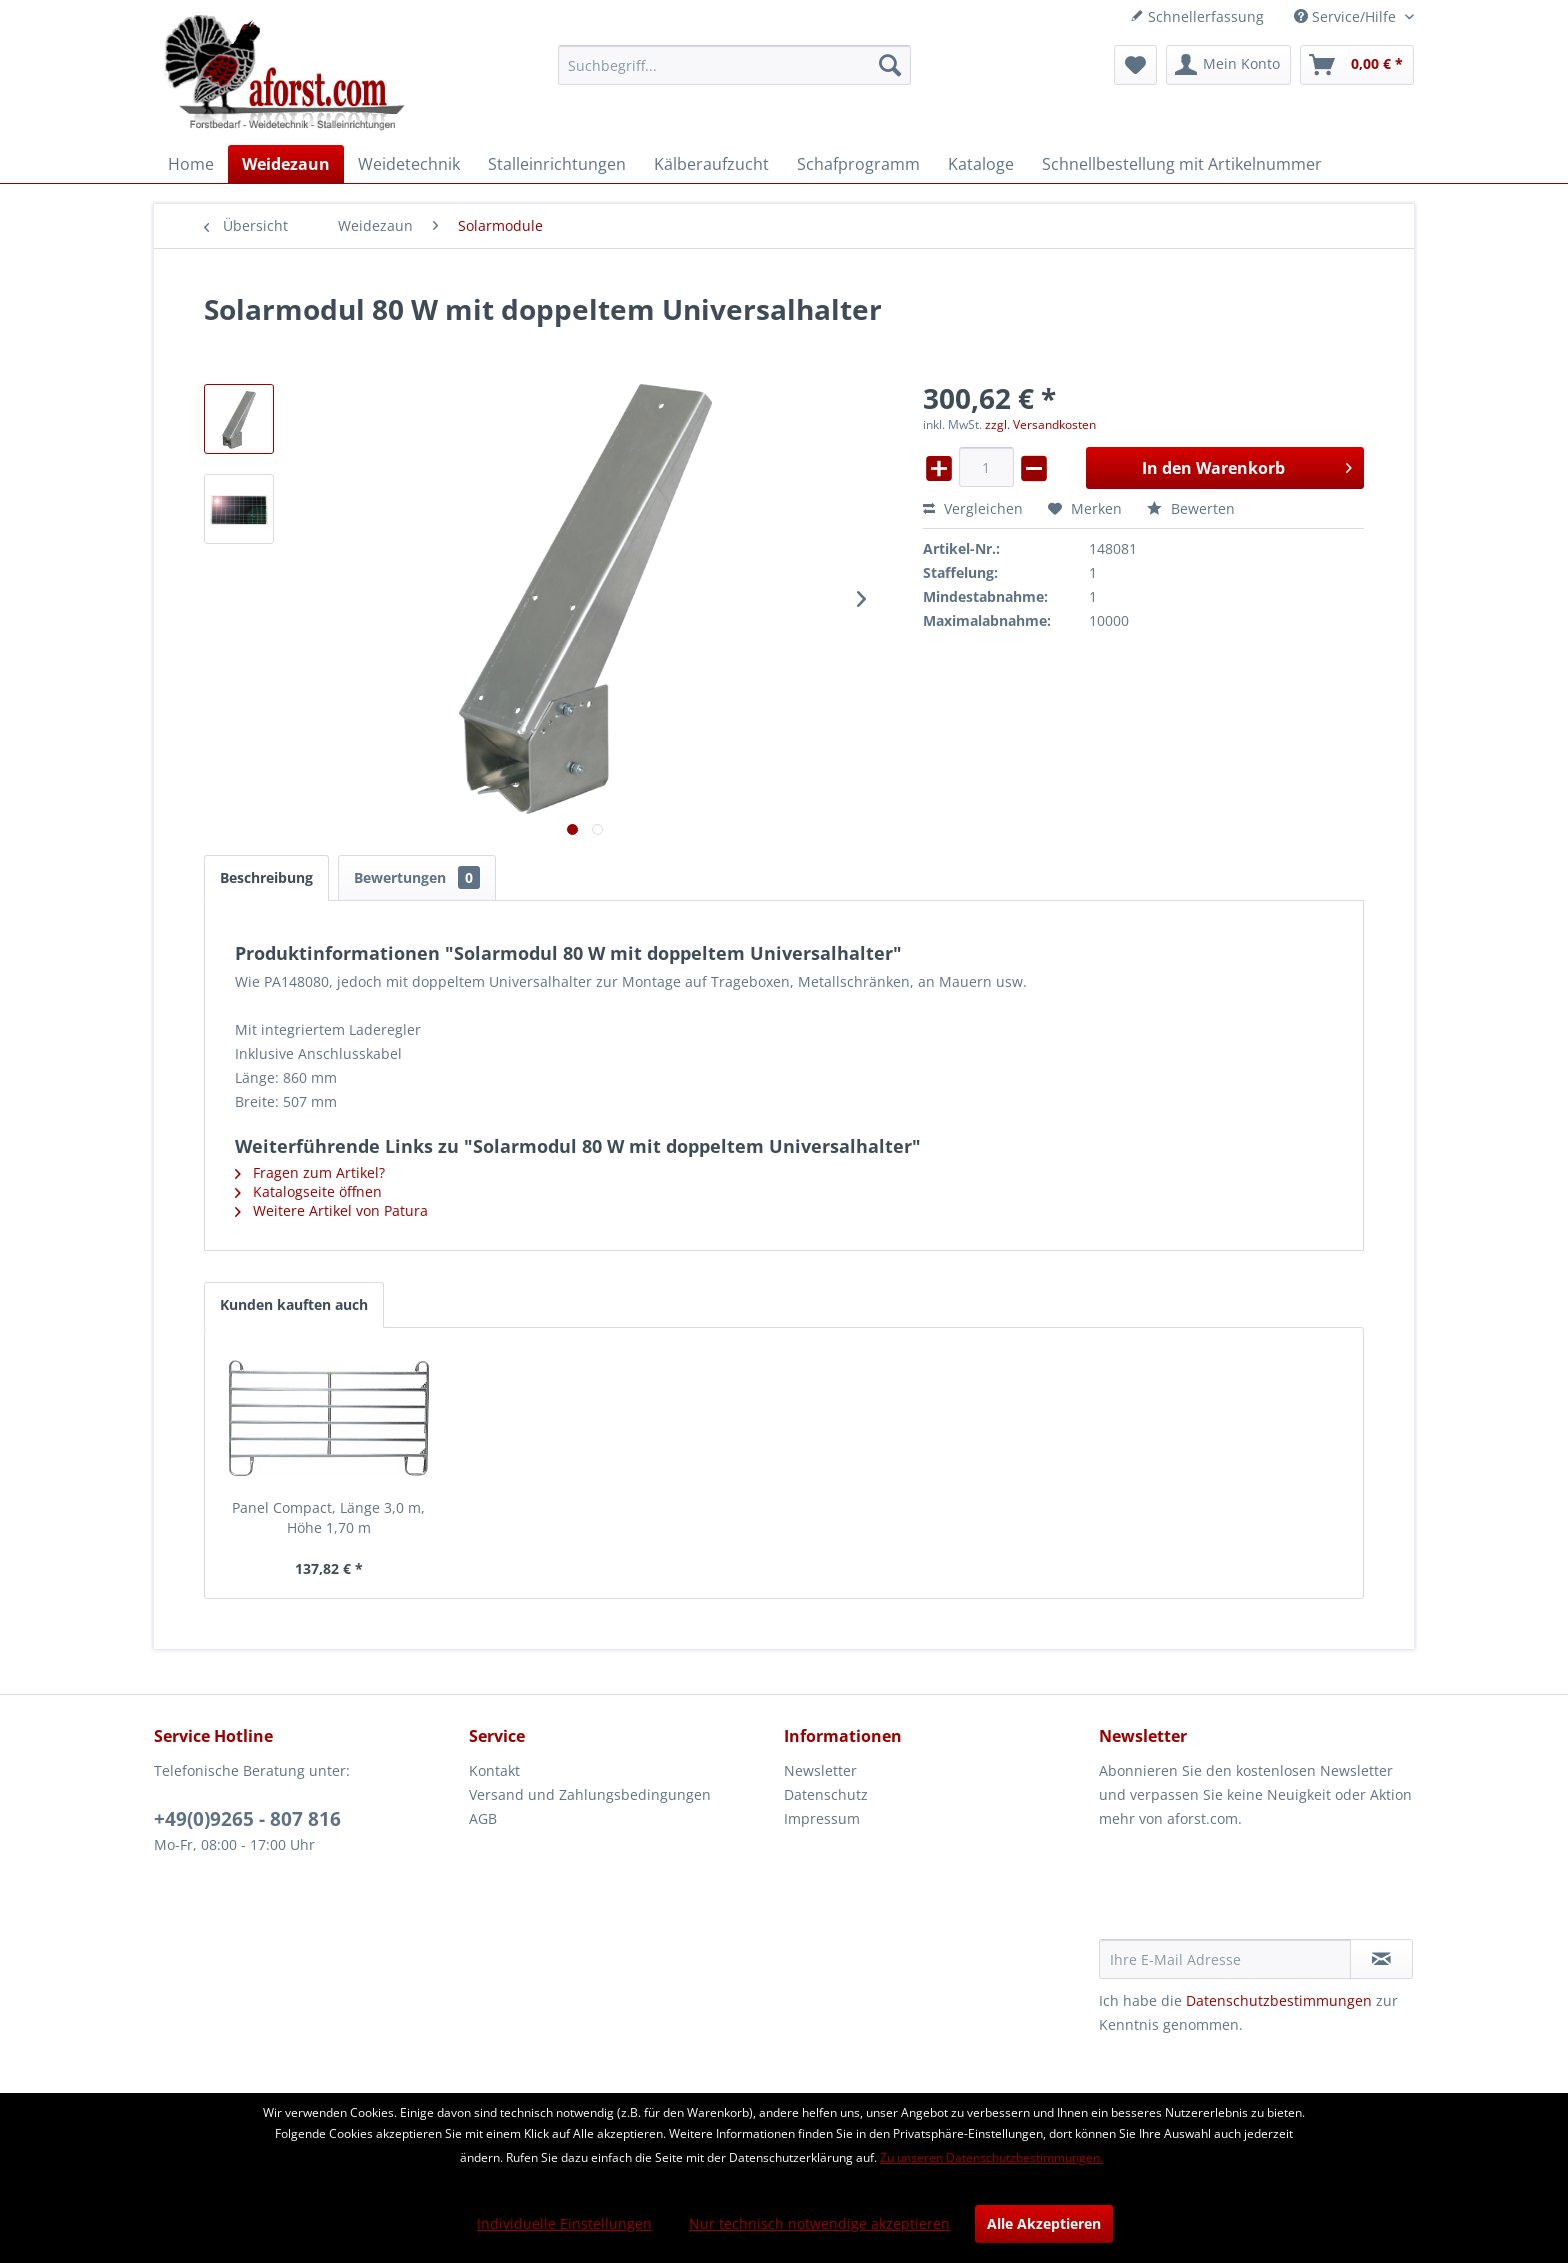 The image size is (1568, 2263). Describe the element at coordinates (1347, 16) in the screenshot. I see `Service/Hilfe [menuitem]` at that location.